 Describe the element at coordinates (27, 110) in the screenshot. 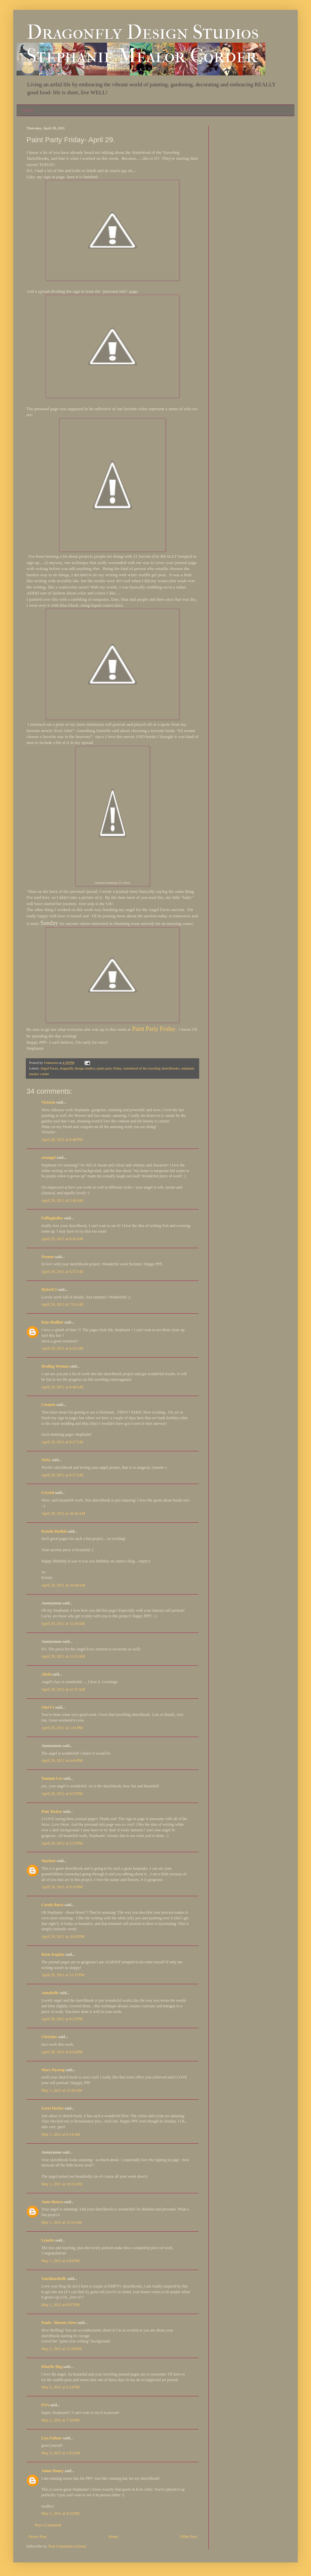

I see `Home` at that location.